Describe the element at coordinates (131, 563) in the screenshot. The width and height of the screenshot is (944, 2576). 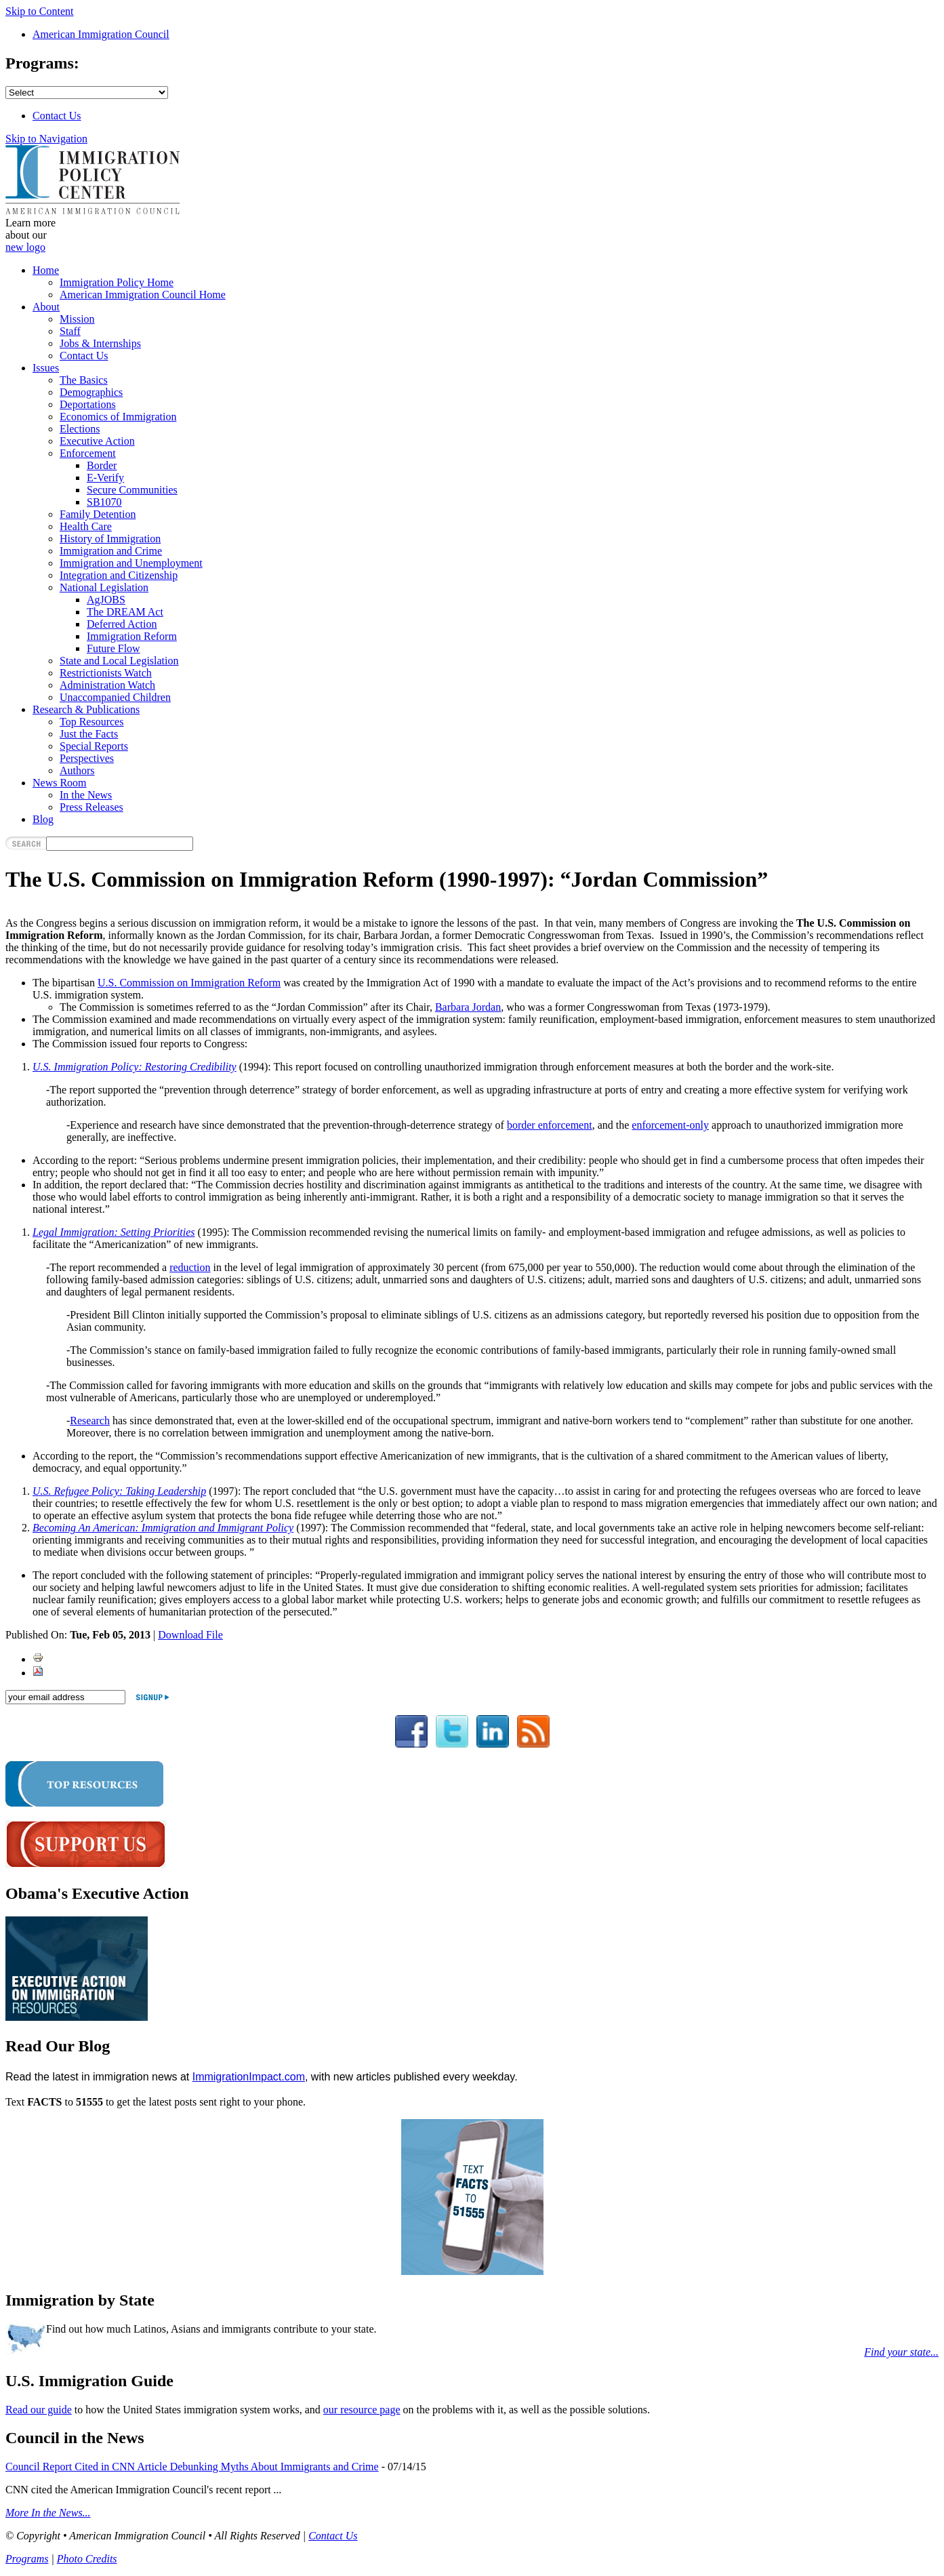
I see `Immigration and Unemployment` at that location.